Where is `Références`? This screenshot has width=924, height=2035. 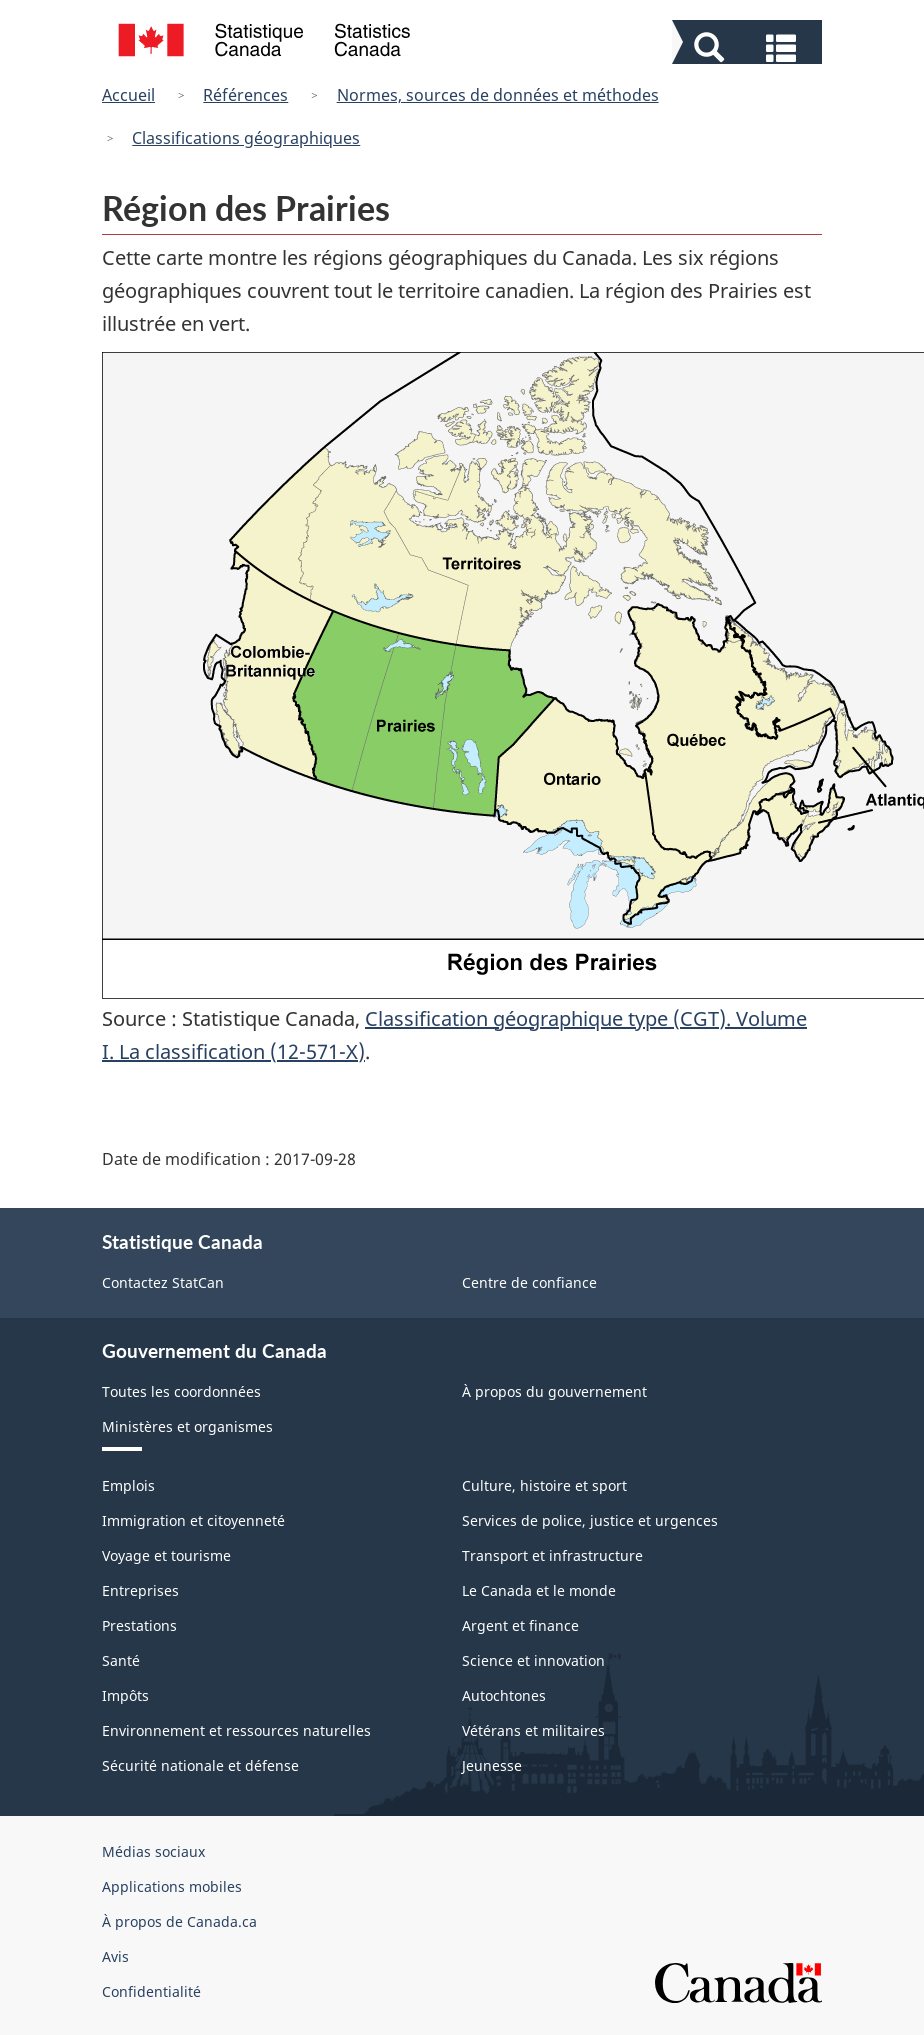
Références is located at coordinates (245, 95).